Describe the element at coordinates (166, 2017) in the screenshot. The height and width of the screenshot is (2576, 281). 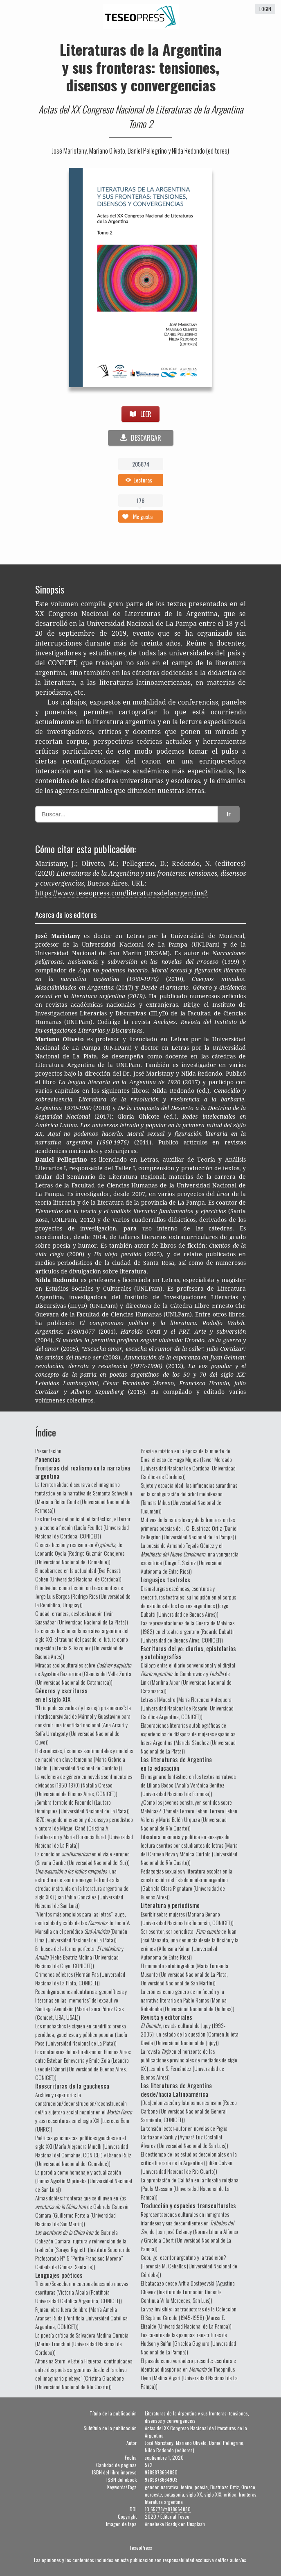
I see `Revista y editoriales` at that location.